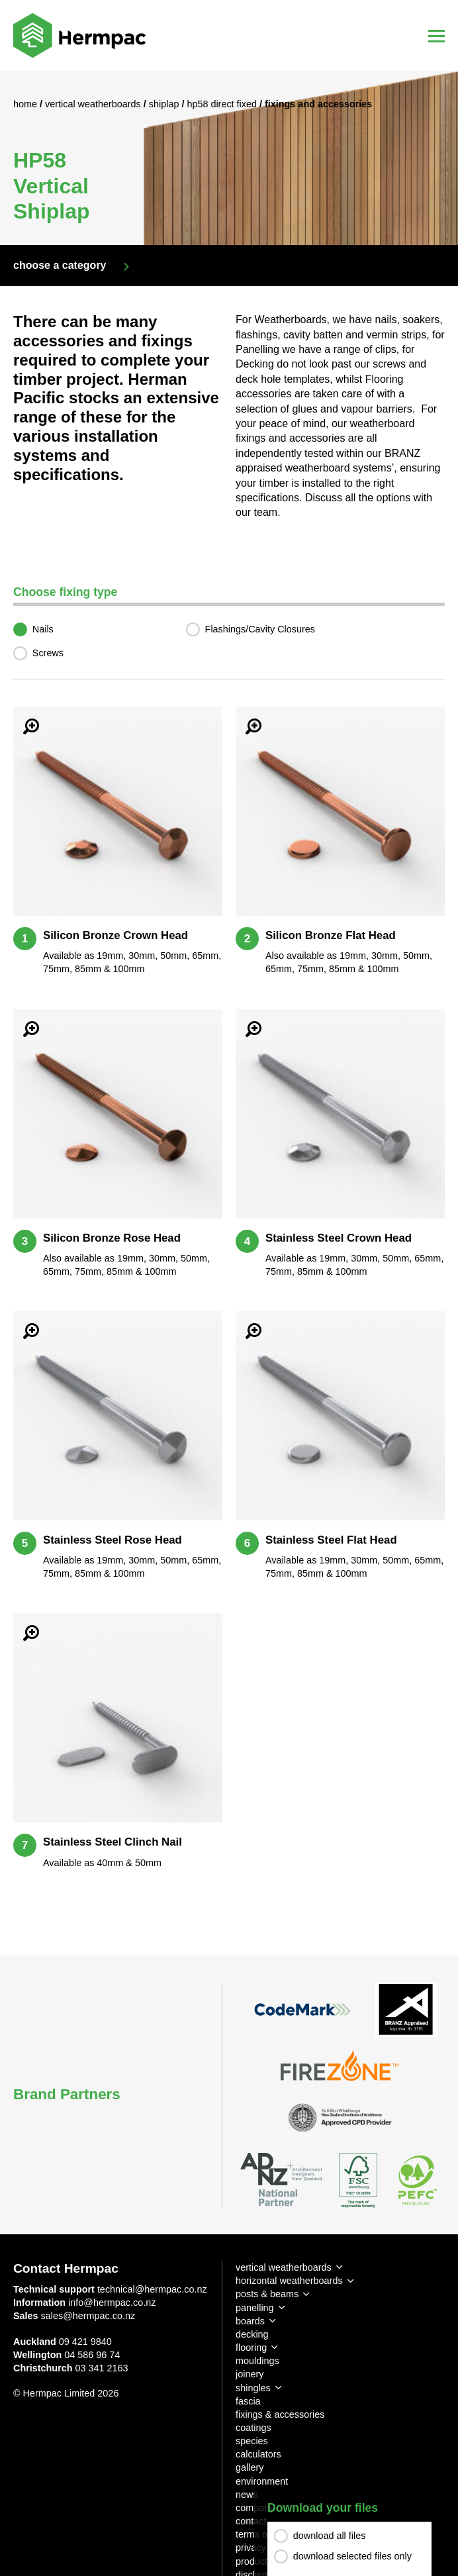  What do you see at coordinates (289, 2280) in the screenshot?
I see `horizontal weatherboards` at bounding box center [289, 2280].